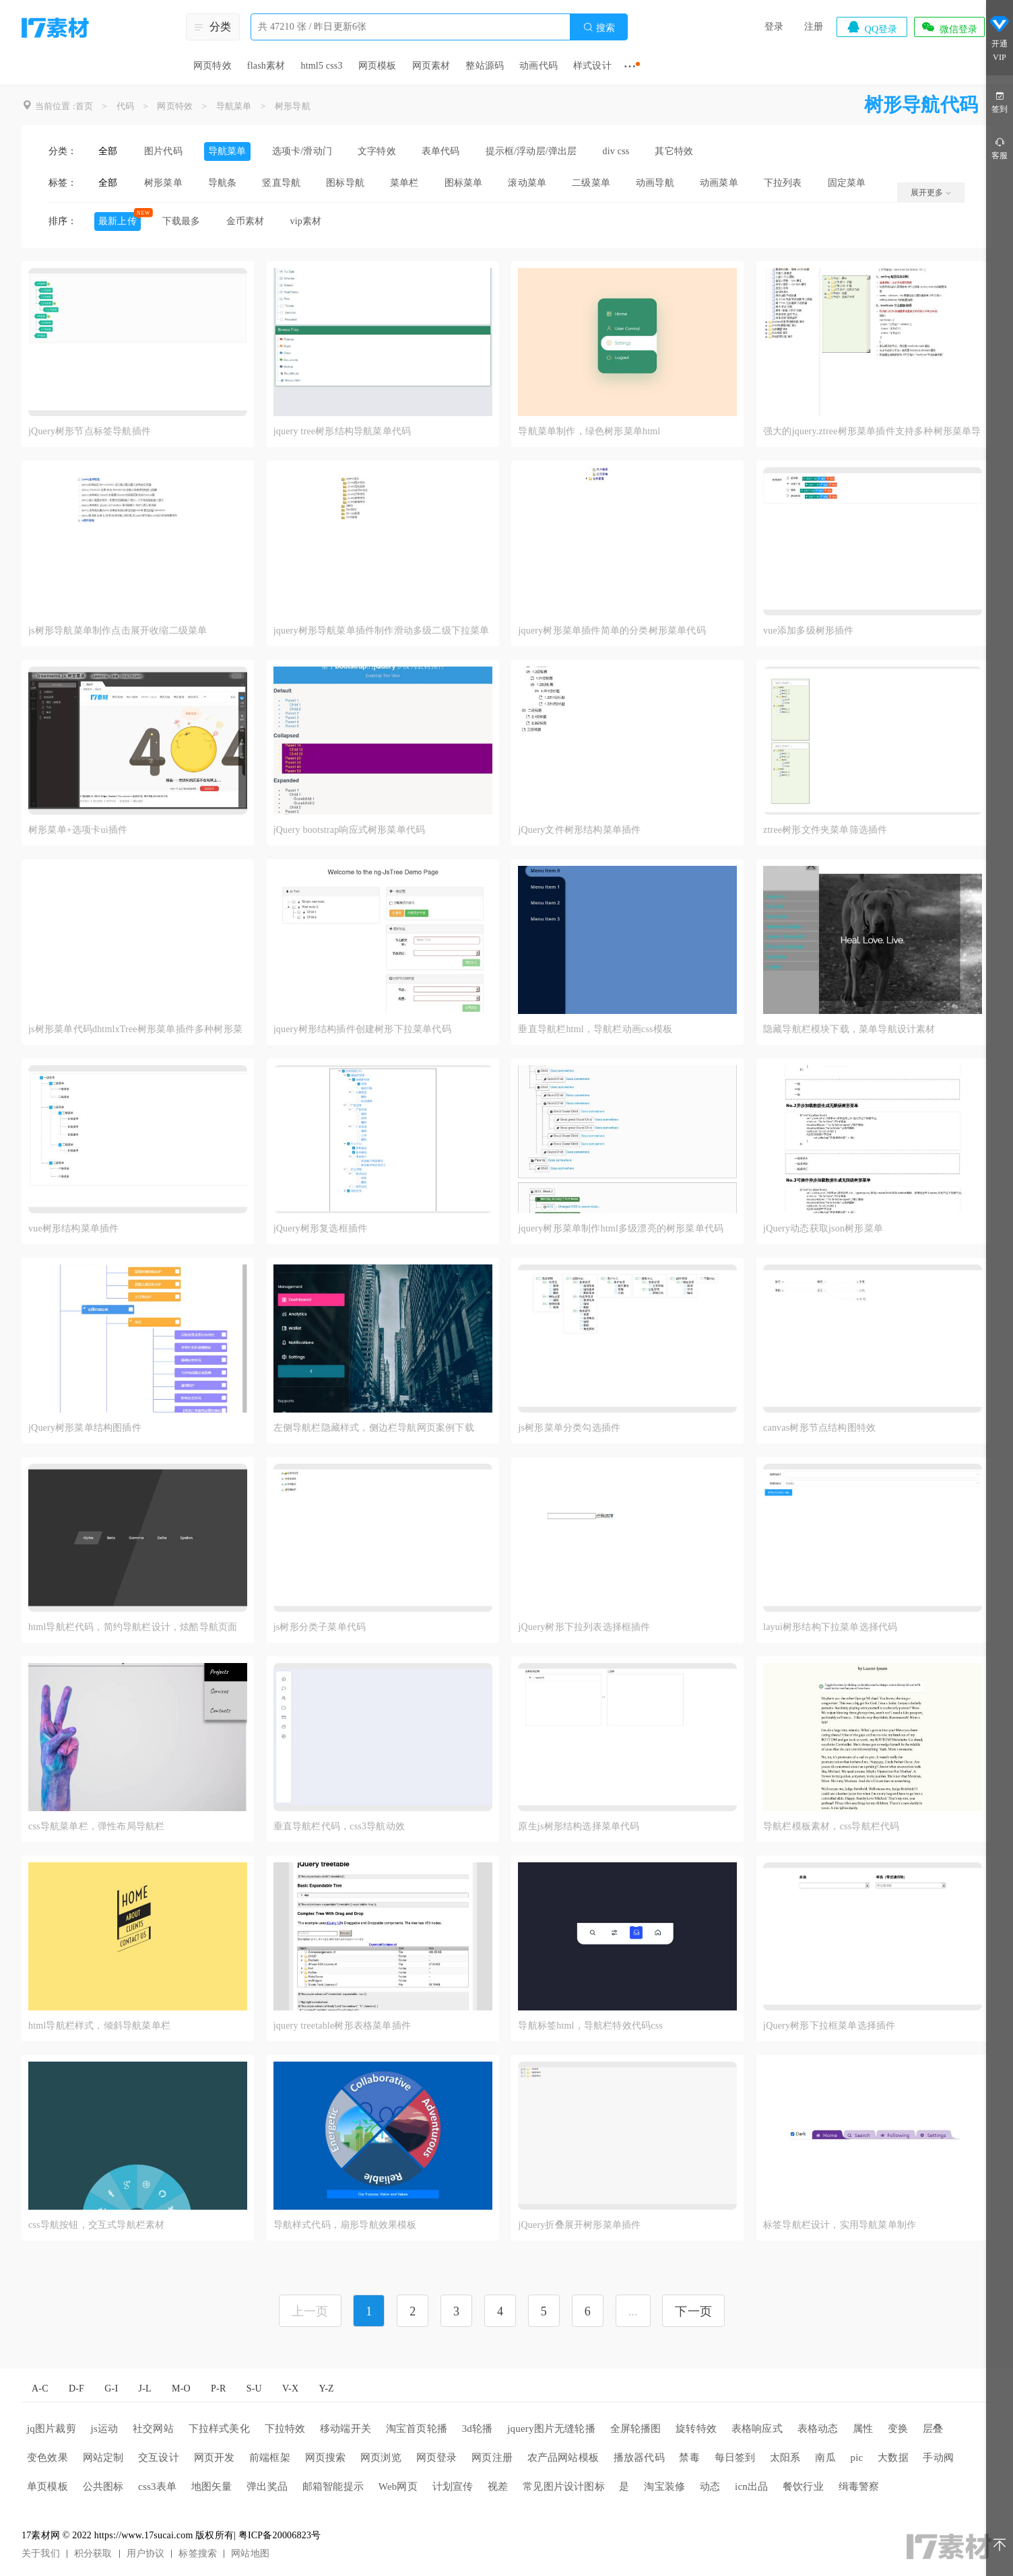 This screenshot has width=1013, height=2576. Describe the element at coordinates (538, 66) in the screenshot. I see `动画代码` at that location.